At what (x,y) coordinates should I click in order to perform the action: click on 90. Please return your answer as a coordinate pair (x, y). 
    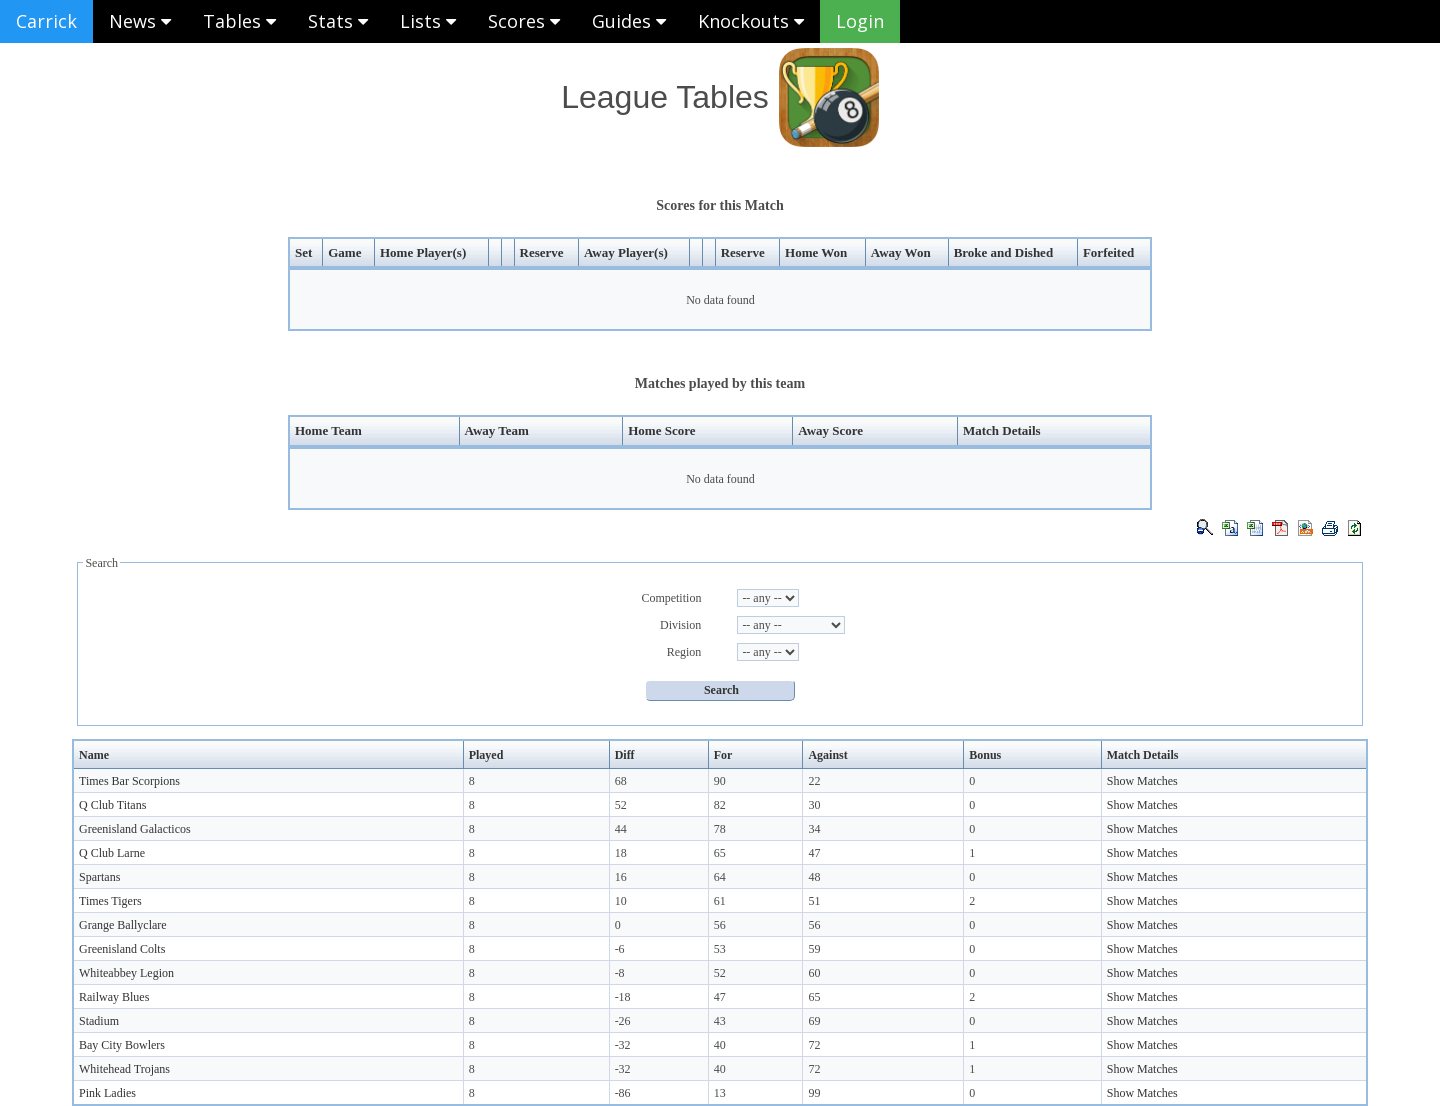
    Looking at the image, I should click on (720, 781).